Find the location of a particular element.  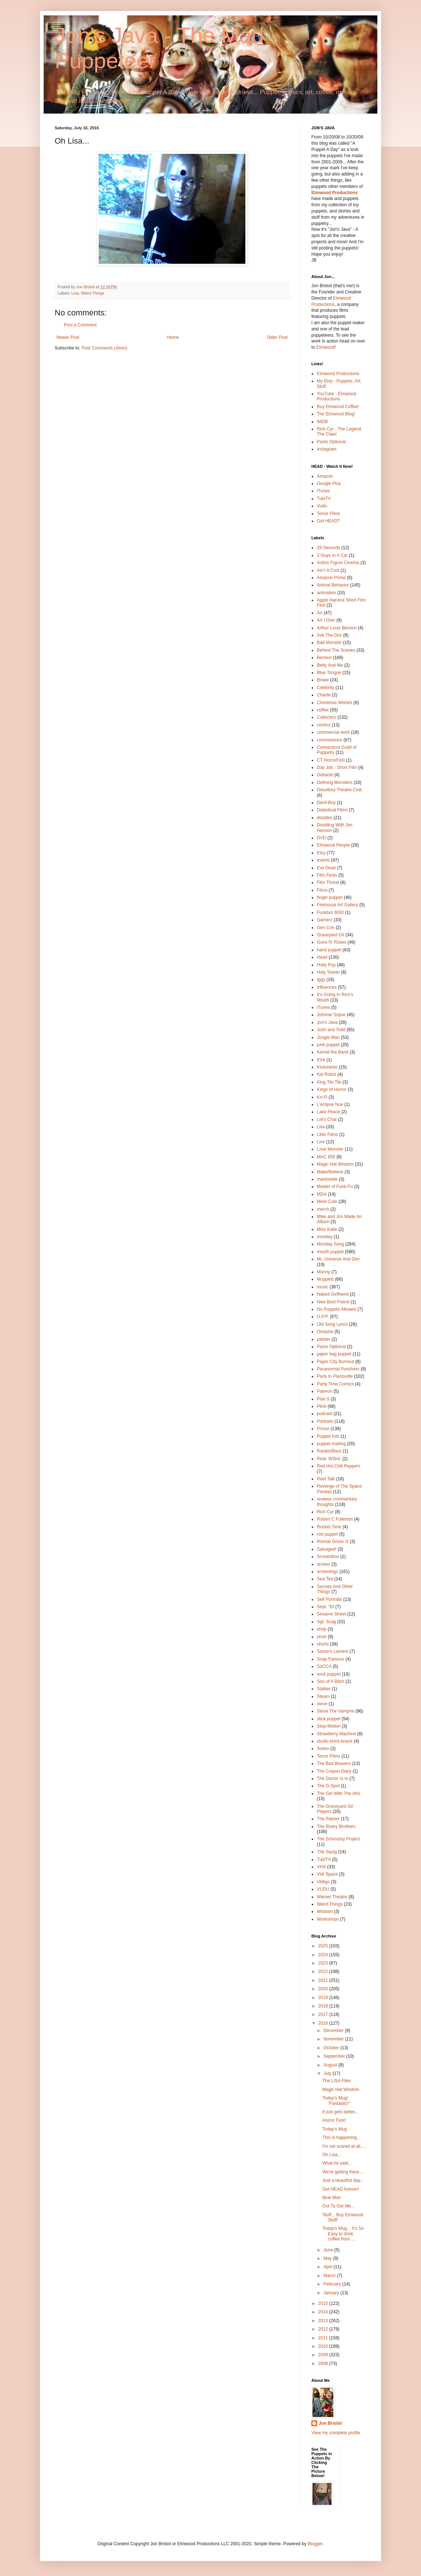

Amazon is located at coordinates (325, 476).